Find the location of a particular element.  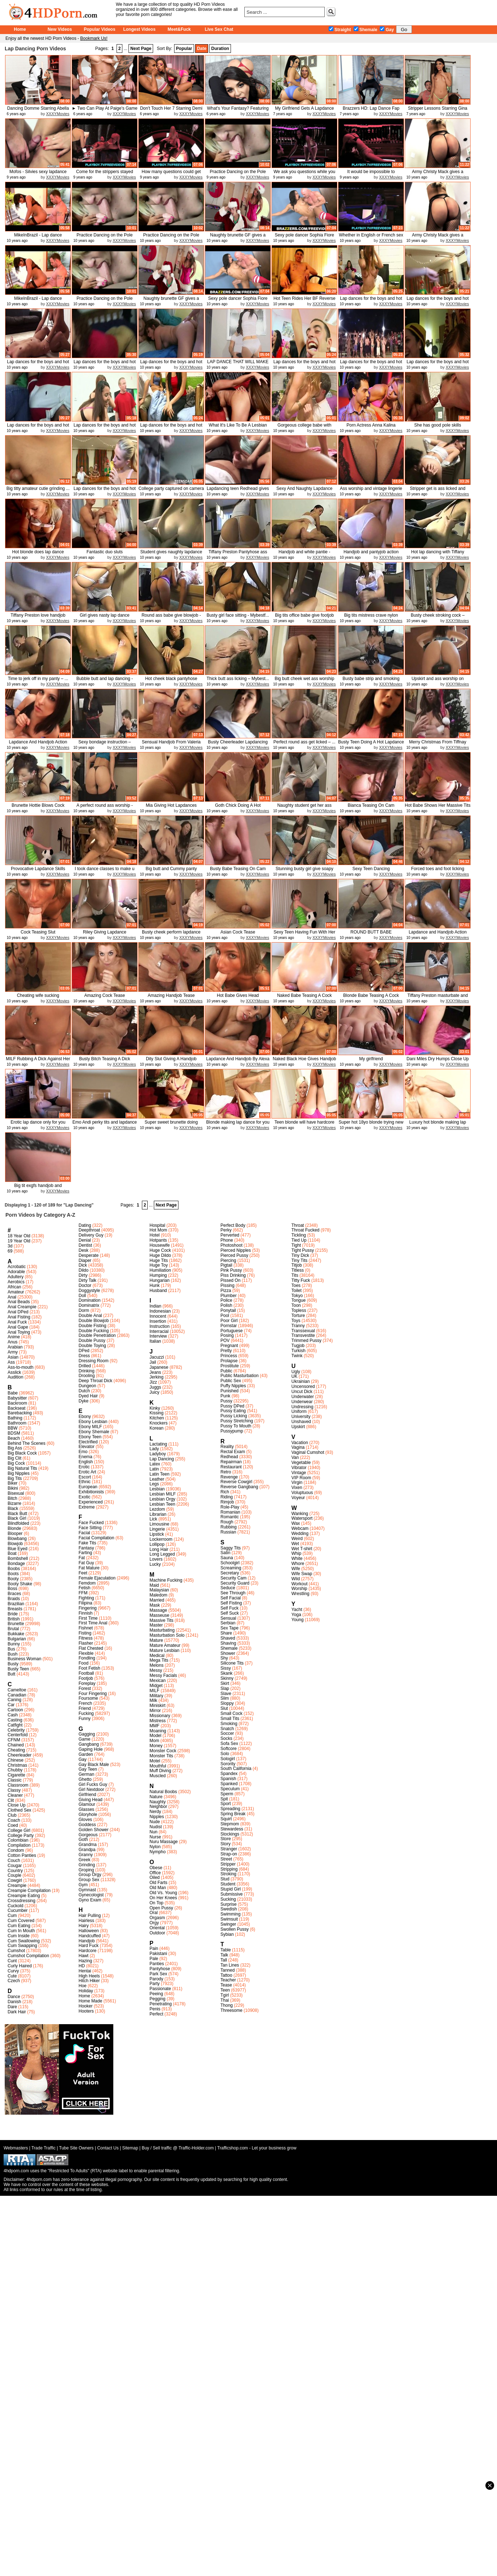

Football is located at coordinates (86, 1673).